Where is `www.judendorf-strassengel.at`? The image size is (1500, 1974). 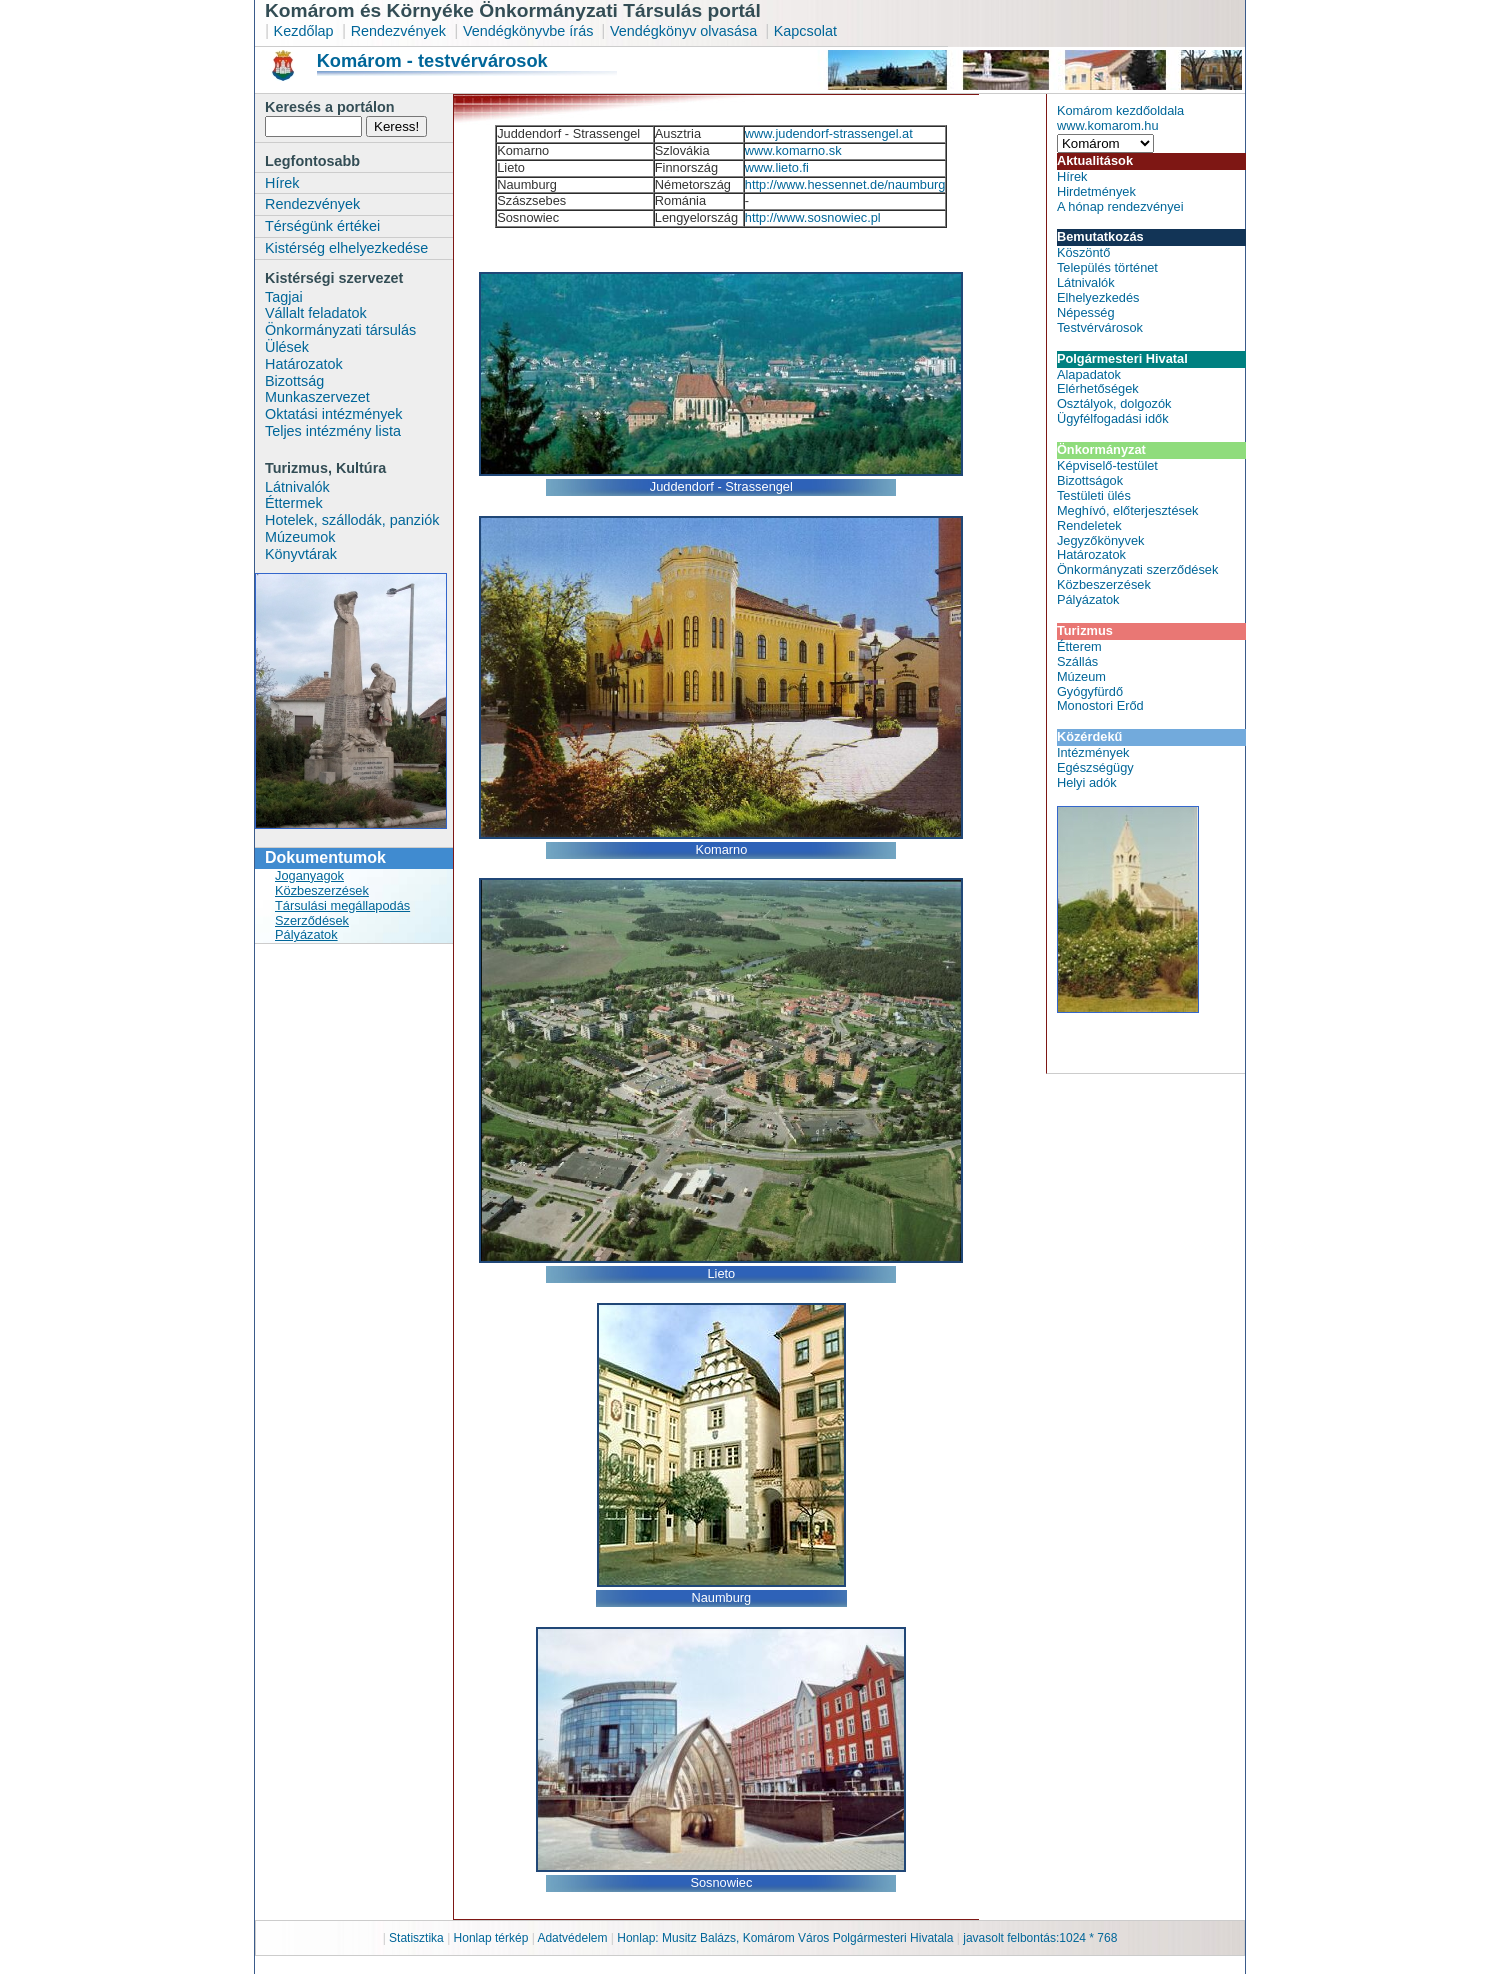 www.judendorf-strassengel.at is located at coordinates (829, 133).